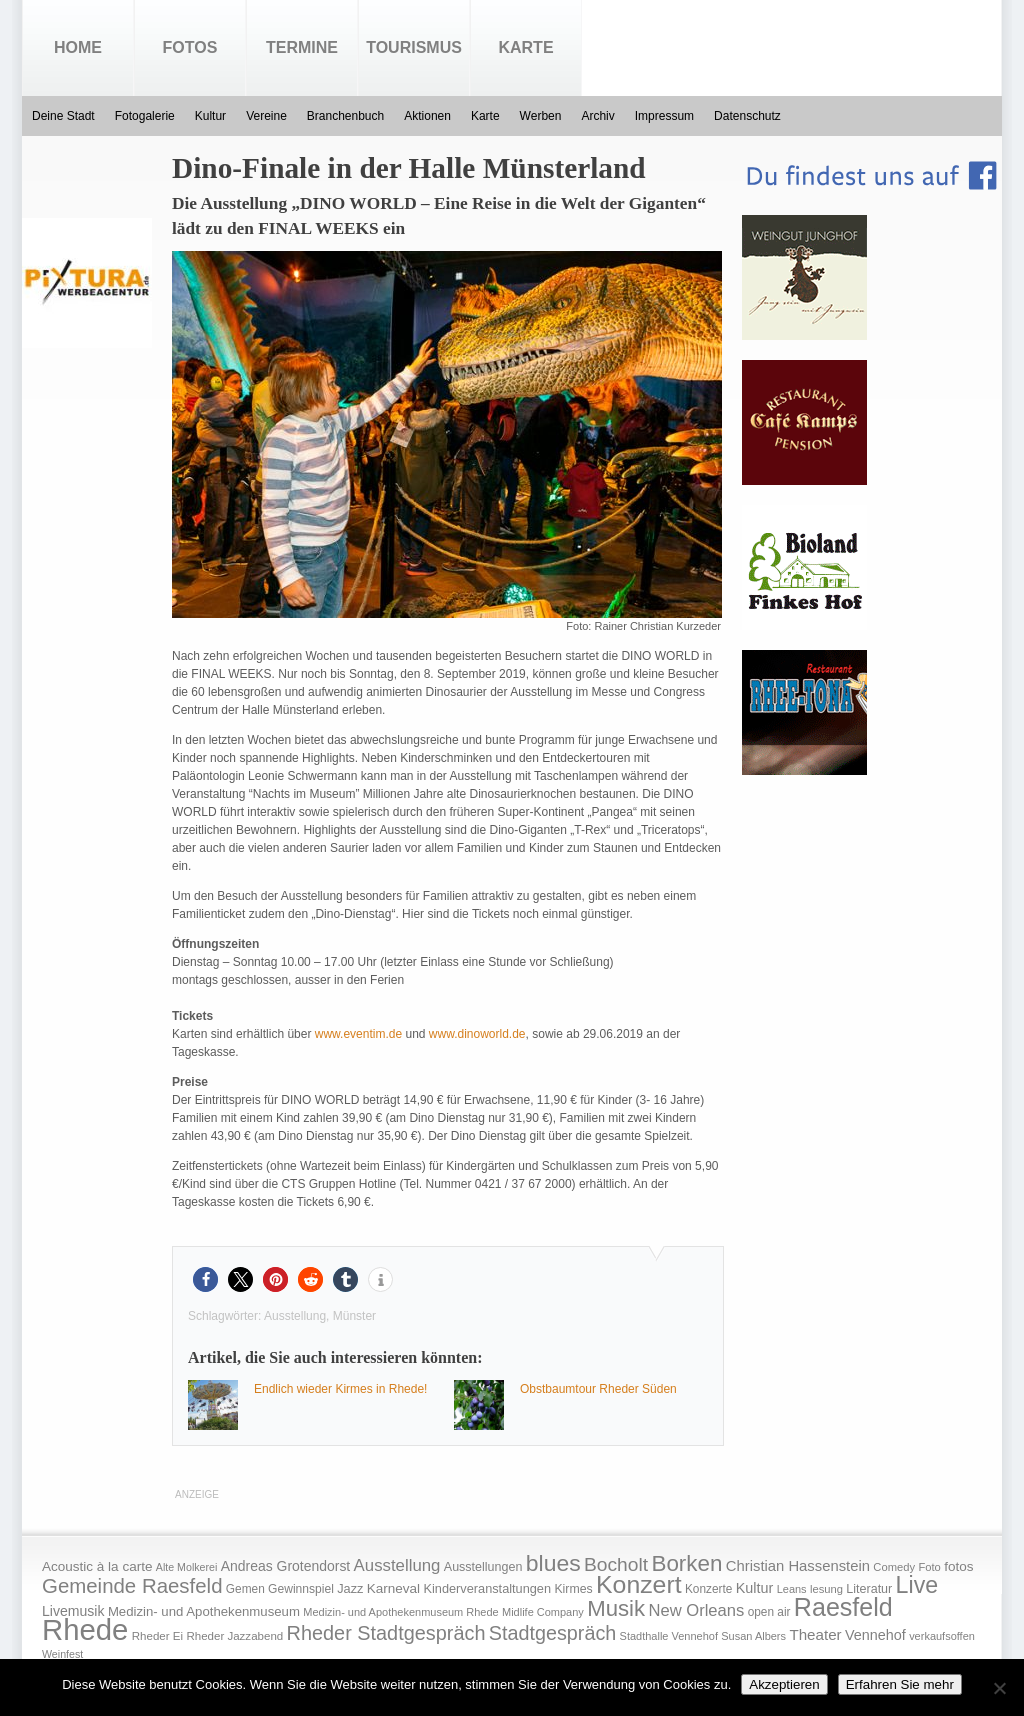  Describe the element at coordinates (869, 1589) in the screenshot. I see `Literatur [Literatur (20 Einträge)]` at that location.